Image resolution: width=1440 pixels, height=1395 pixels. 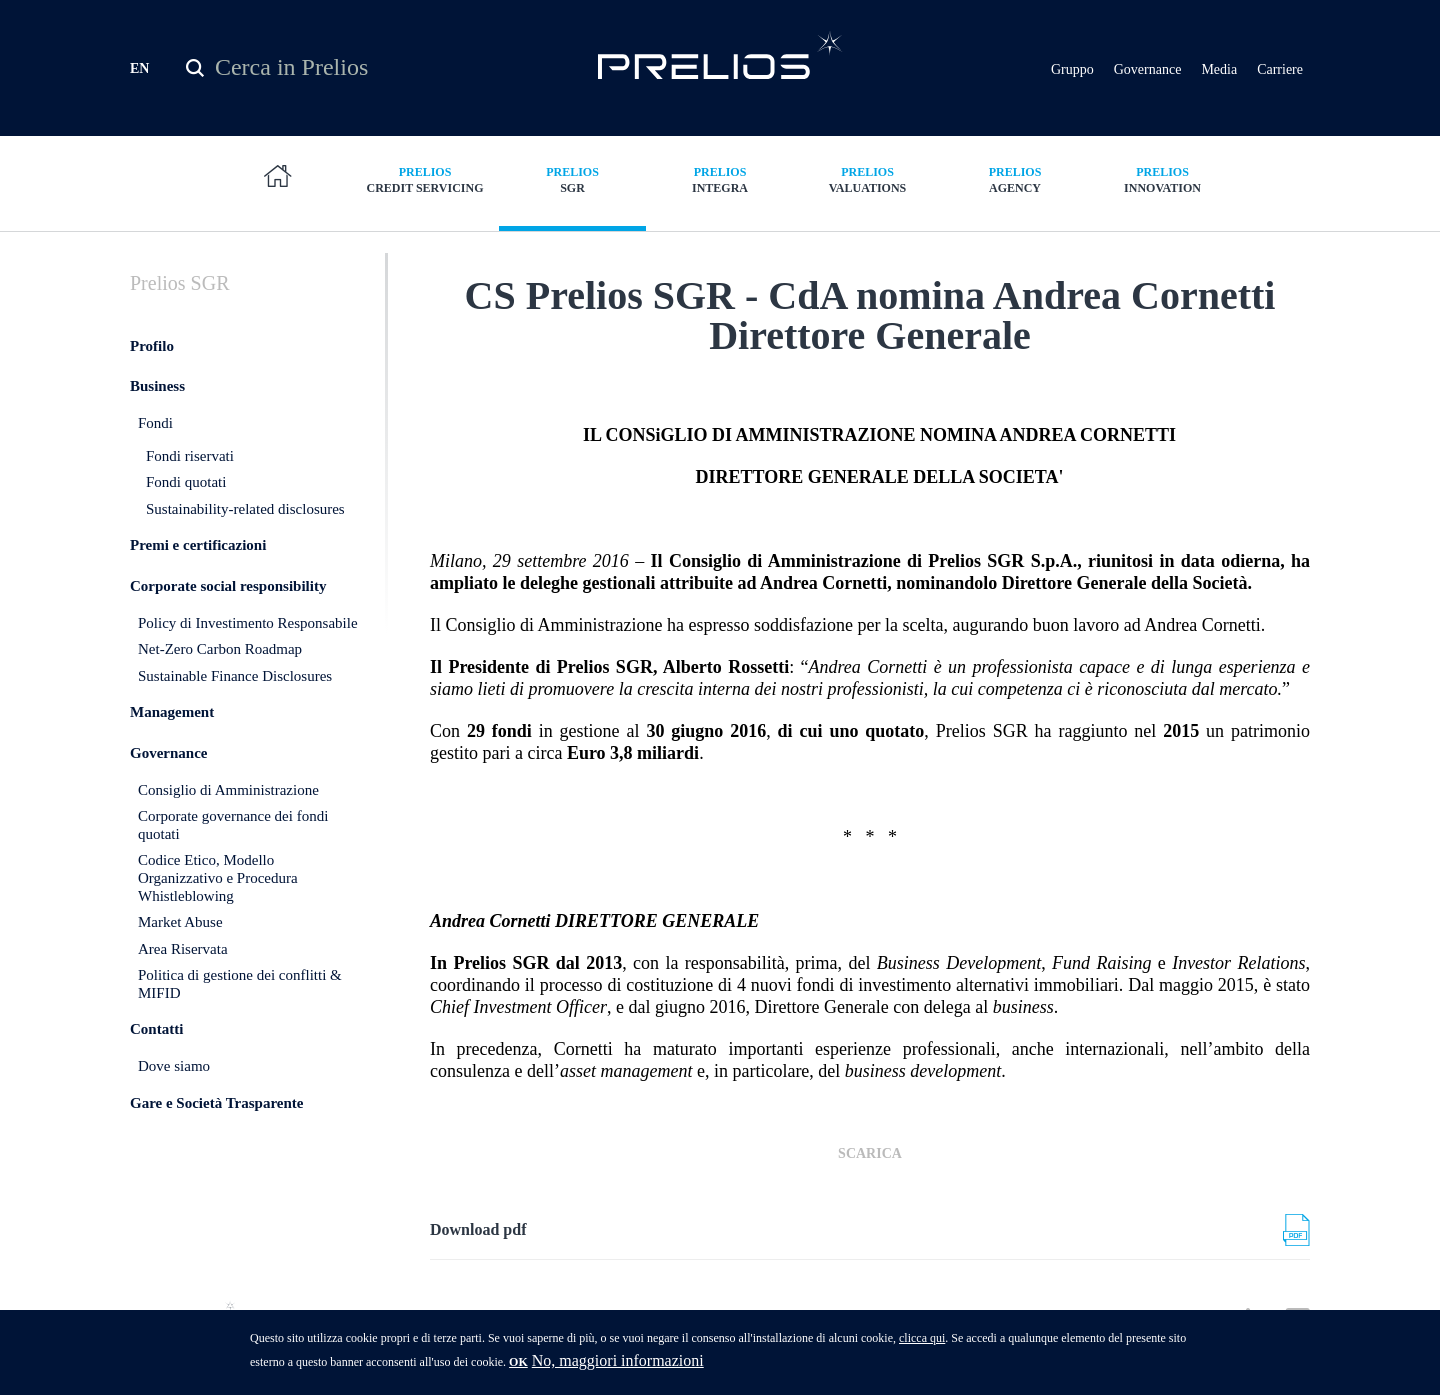 I want to click on Gare e Società Trasparente, so click(x=216, y=1137).